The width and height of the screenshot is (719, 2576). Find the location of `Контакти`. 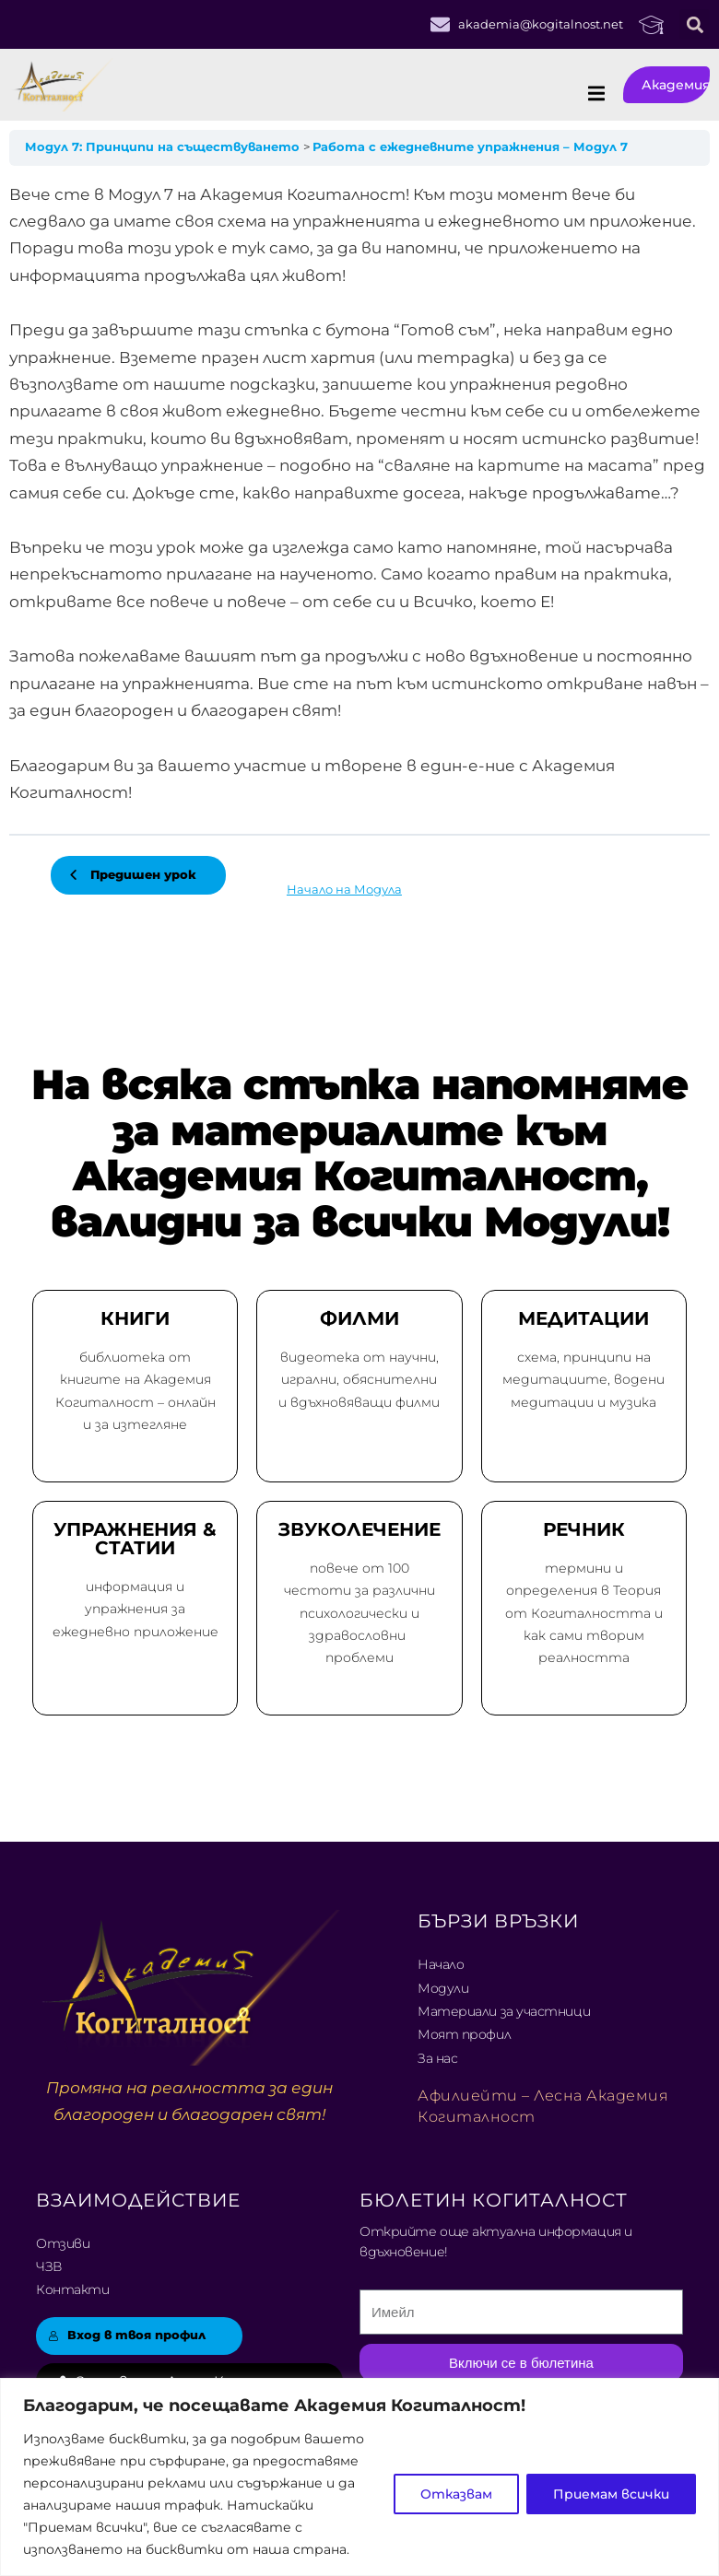

Контакти is located at coordinates (72, 2289).